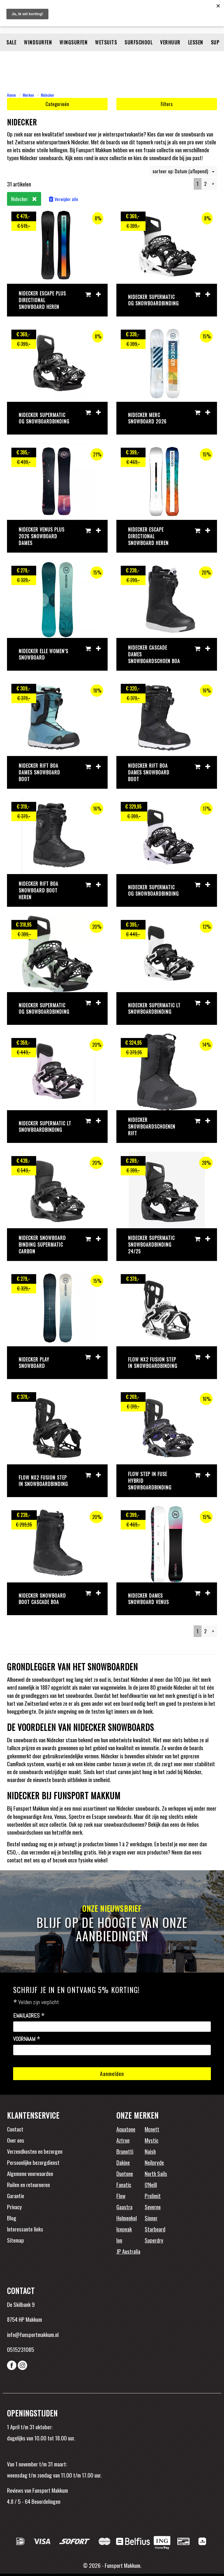  What do you see at coordinates (14, 2207) in the screenshot?
I see `Privacy` at bounding box center [14, 2207].